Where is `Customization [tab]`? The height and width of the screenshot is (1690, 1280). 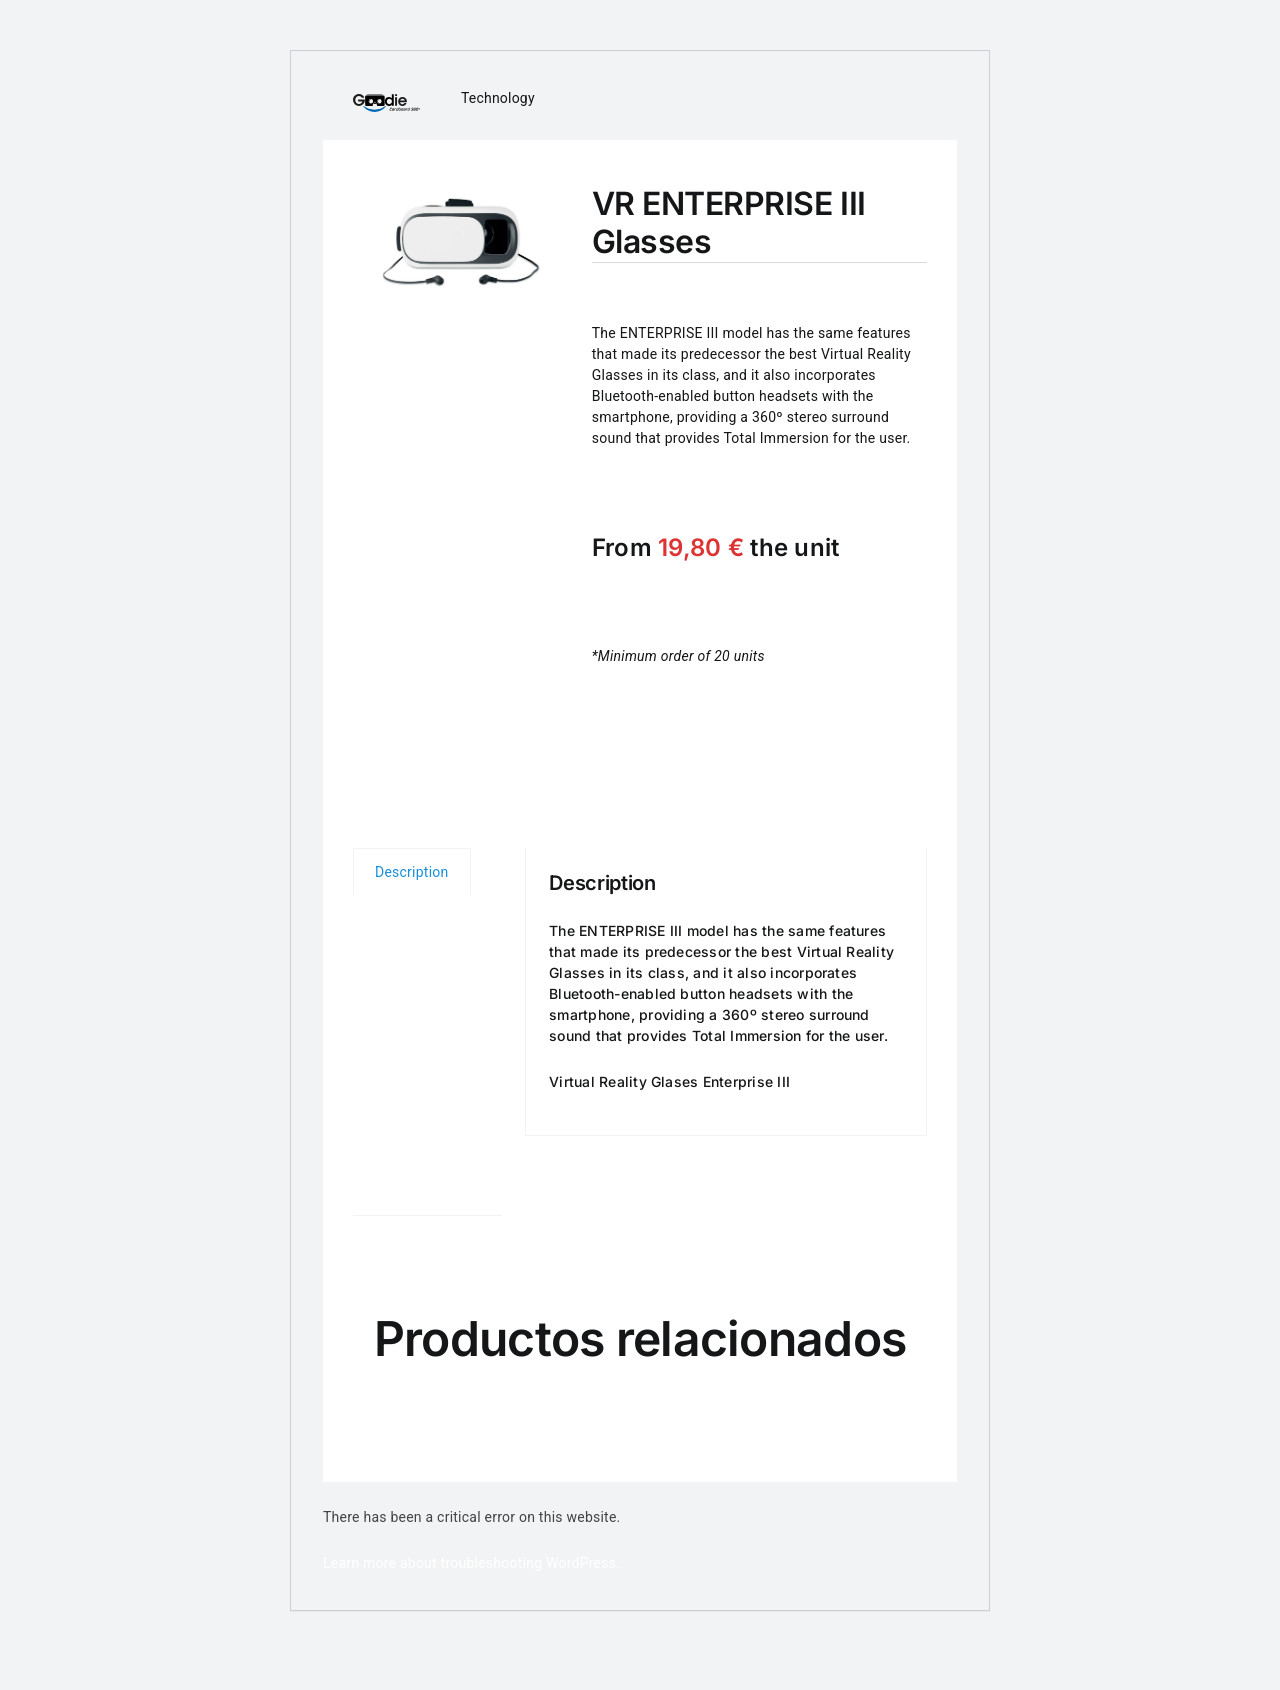 Customization [tab] is located at coordinates (421, 1089).